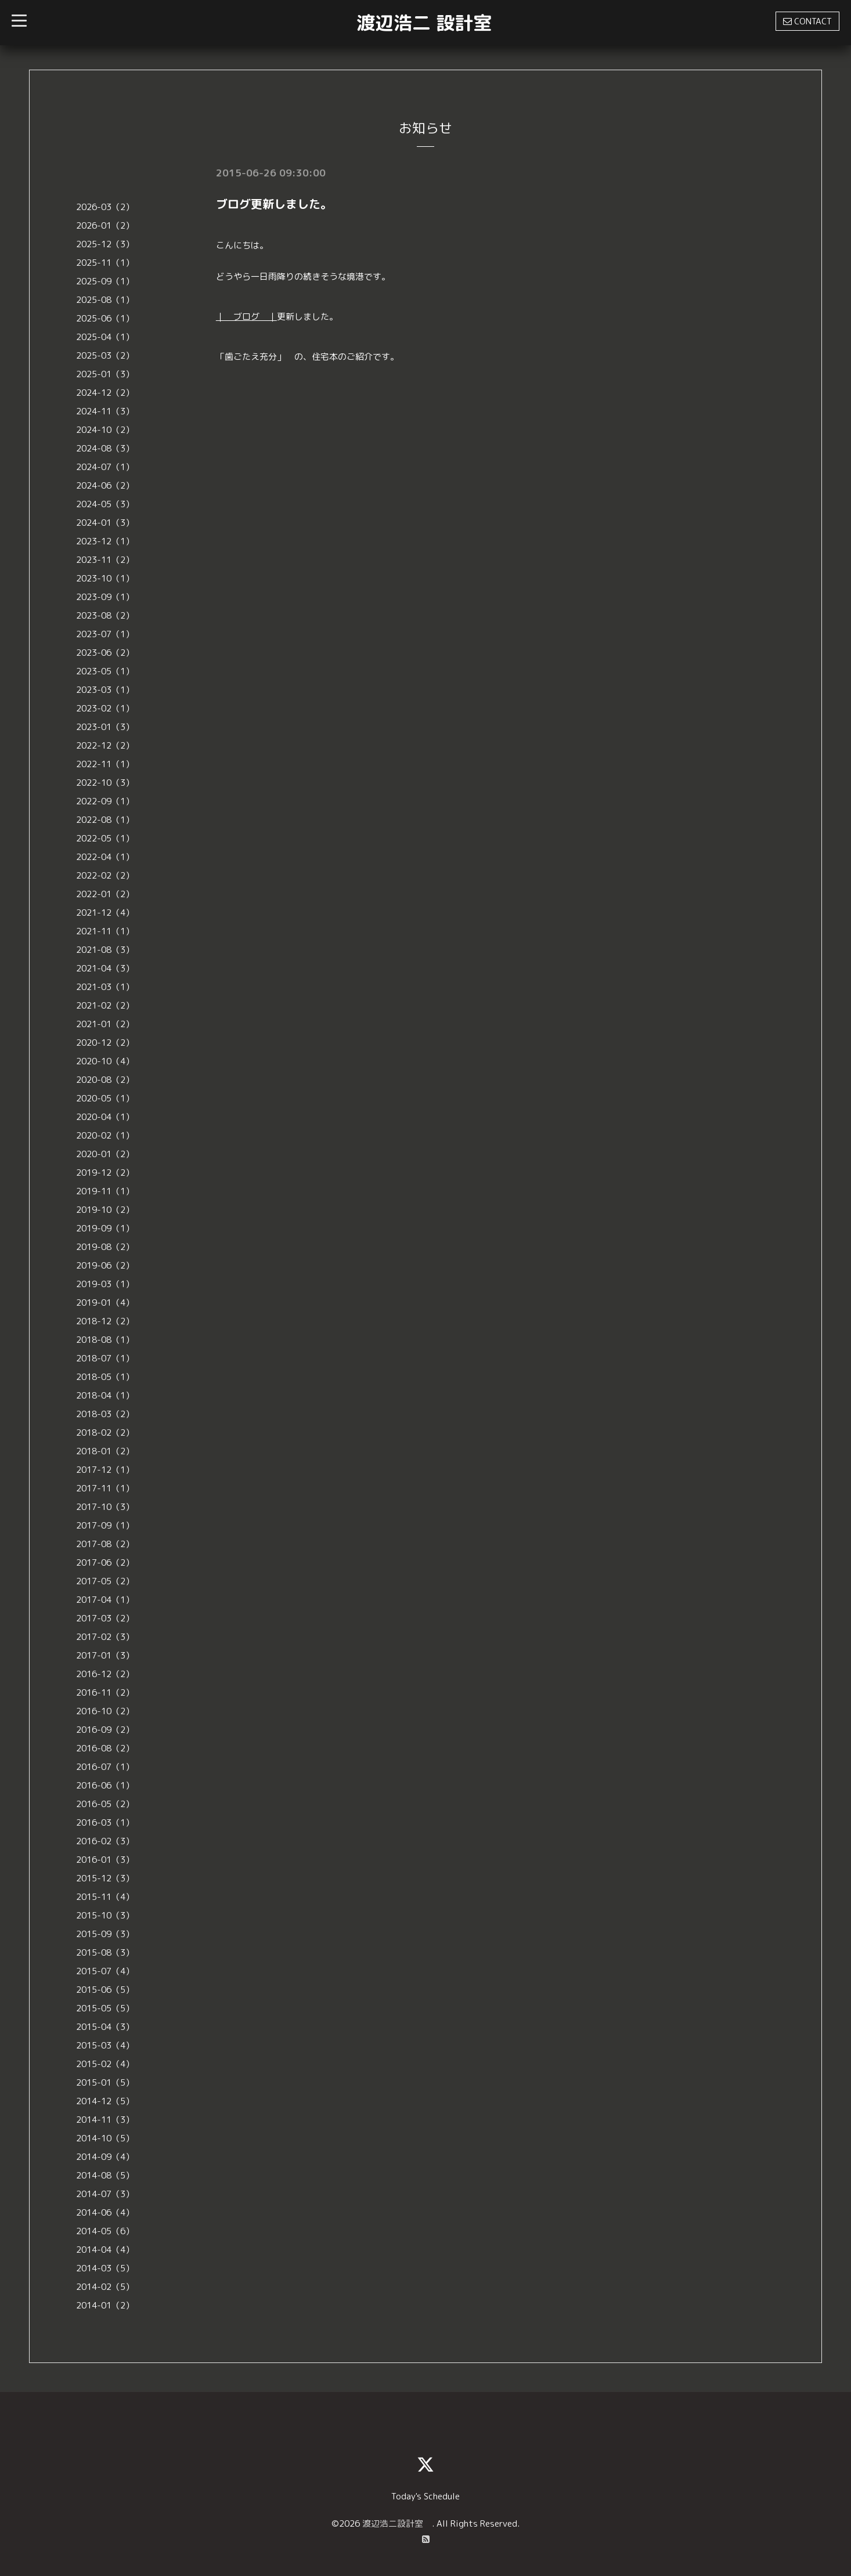 This screenshot has width=851, height=2576. I want to click on 2014-11（3）, so click(105, 2119).